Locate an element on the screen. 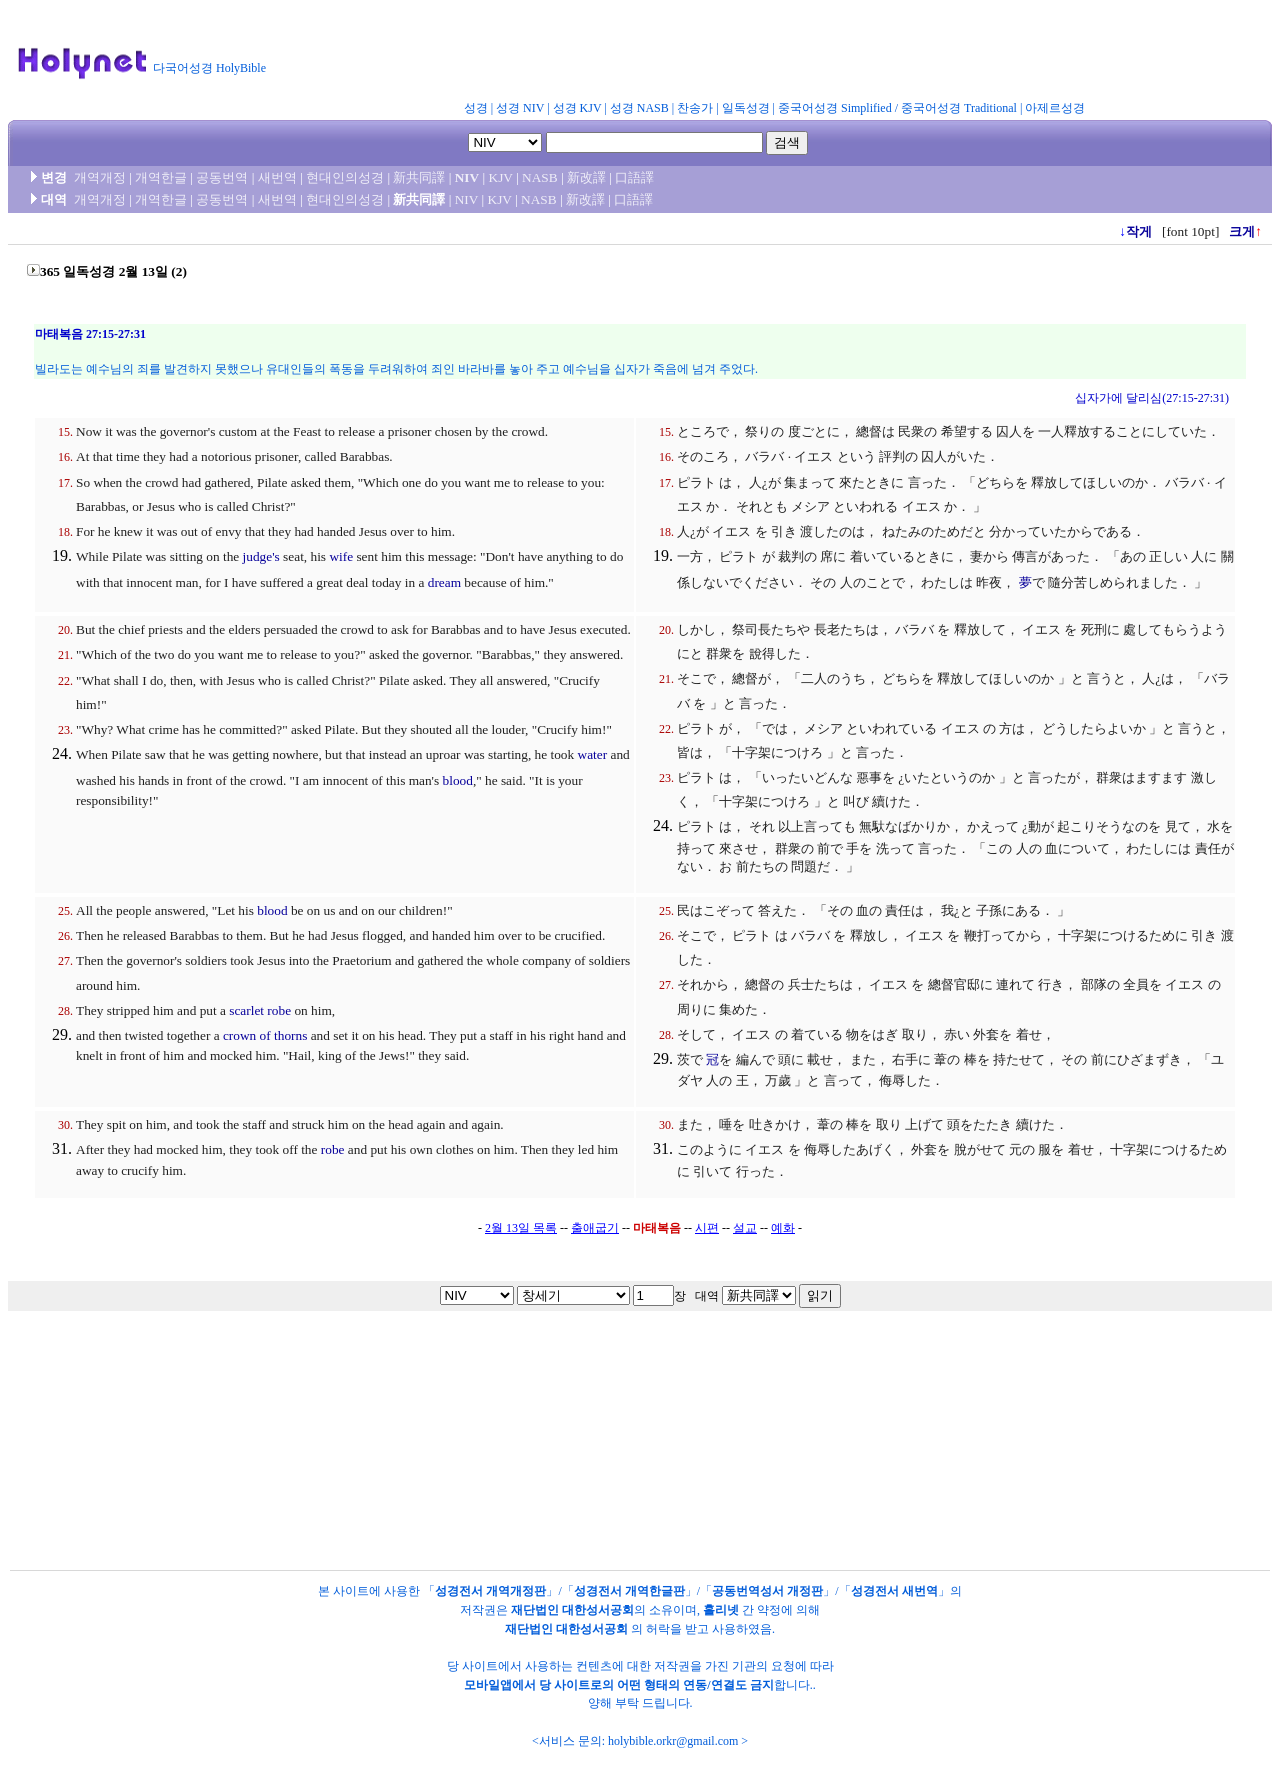  robe is located at coordinates (333, 1149).